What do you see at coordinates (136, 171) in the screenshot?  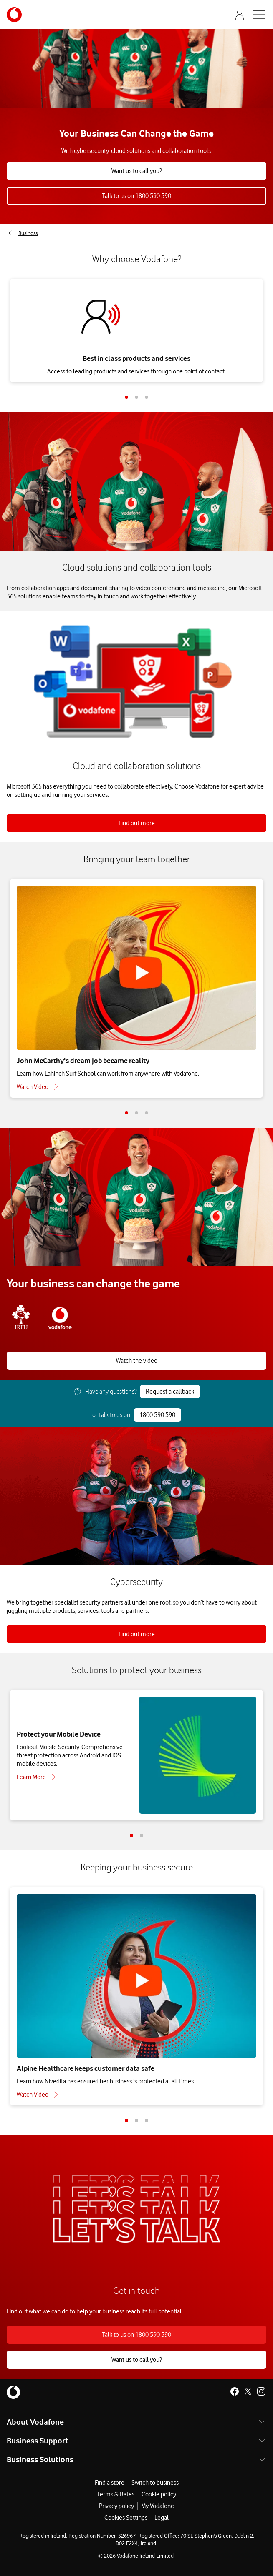 I see `Want us to call you?` at bounding box center [136, 171].